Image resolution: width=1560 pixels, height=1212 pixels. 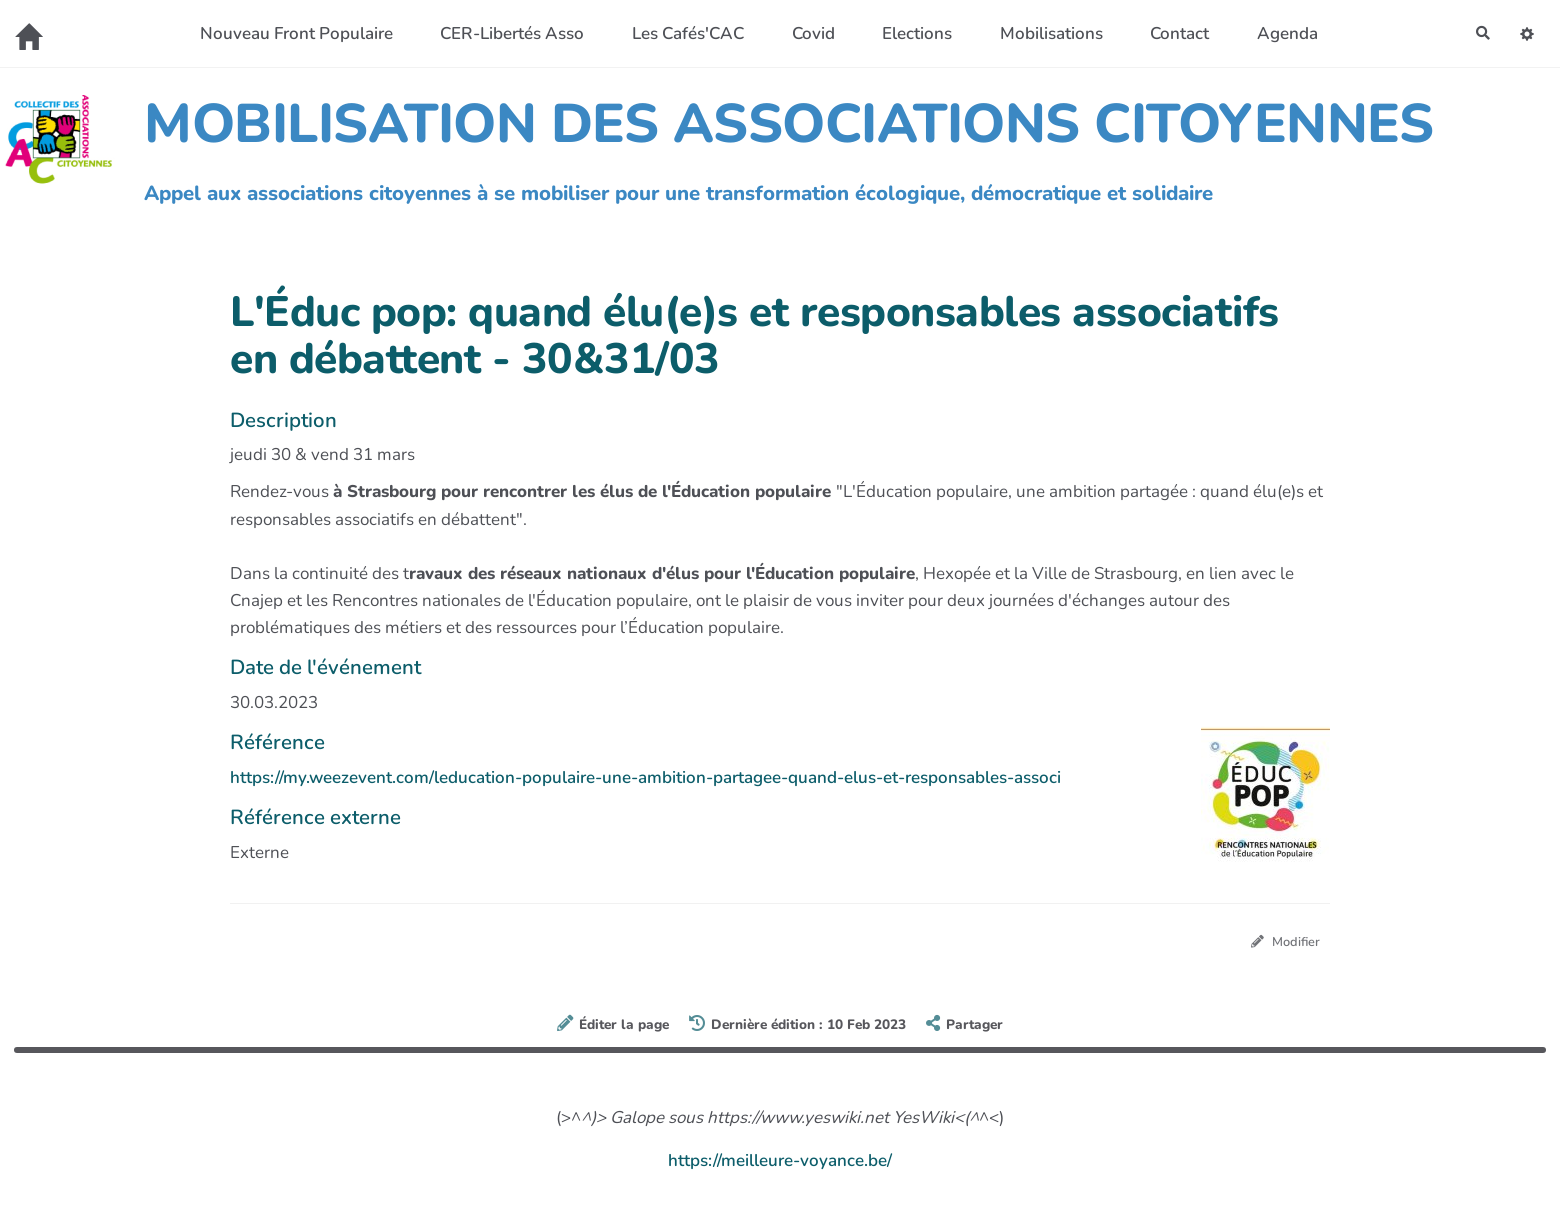 I want to click on Contact, so click(x=1171, y=33).